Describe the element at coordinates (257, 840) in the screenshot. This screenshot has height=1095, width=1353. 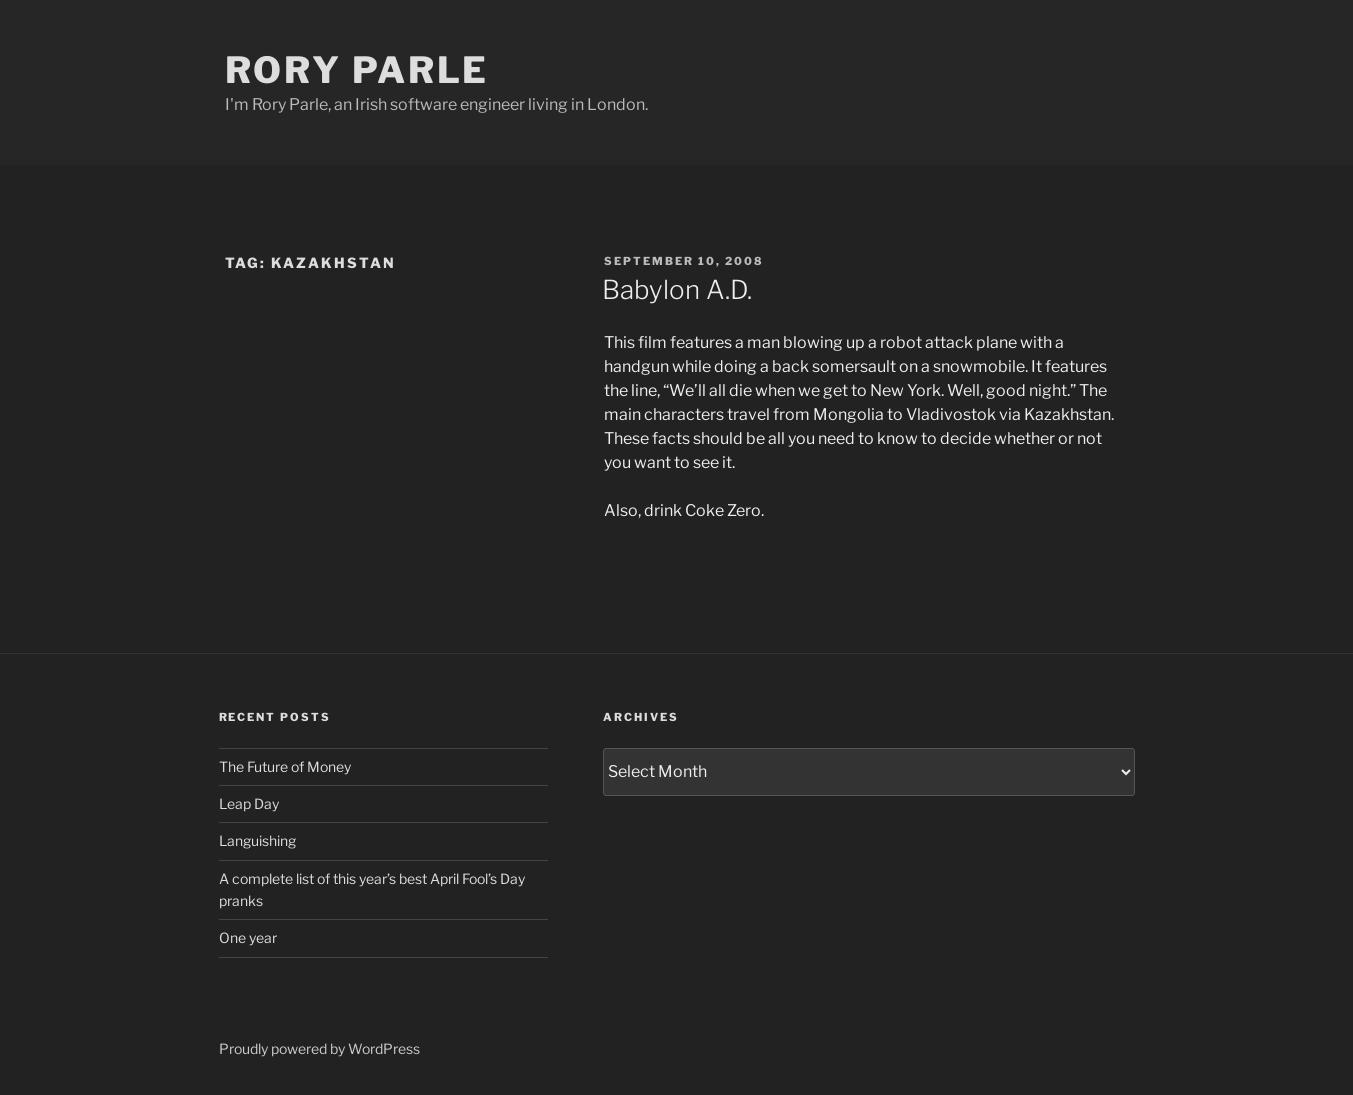
I see `Languishing` at that location.